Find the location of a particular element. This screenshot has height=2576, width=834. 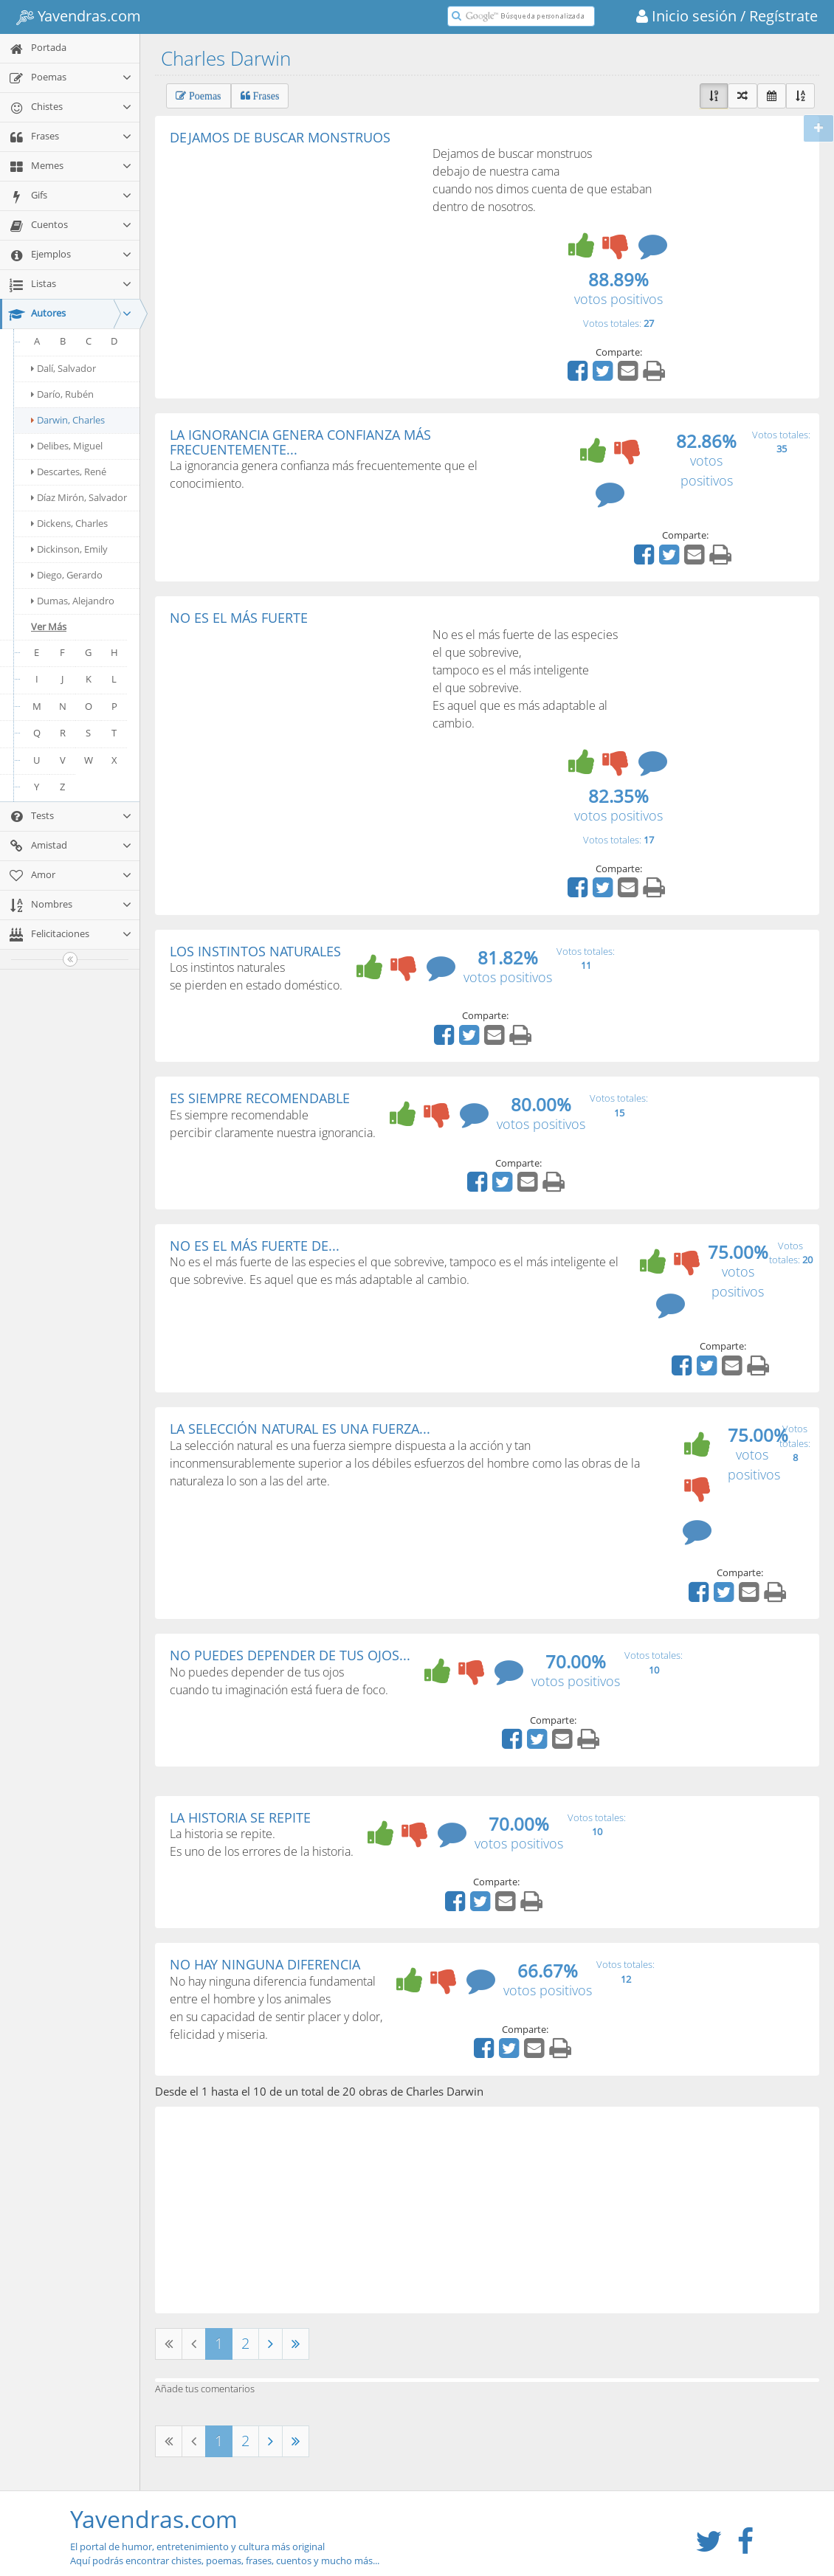

LOS INSTINTOS NATURALES is located at coordinates (255, 951).